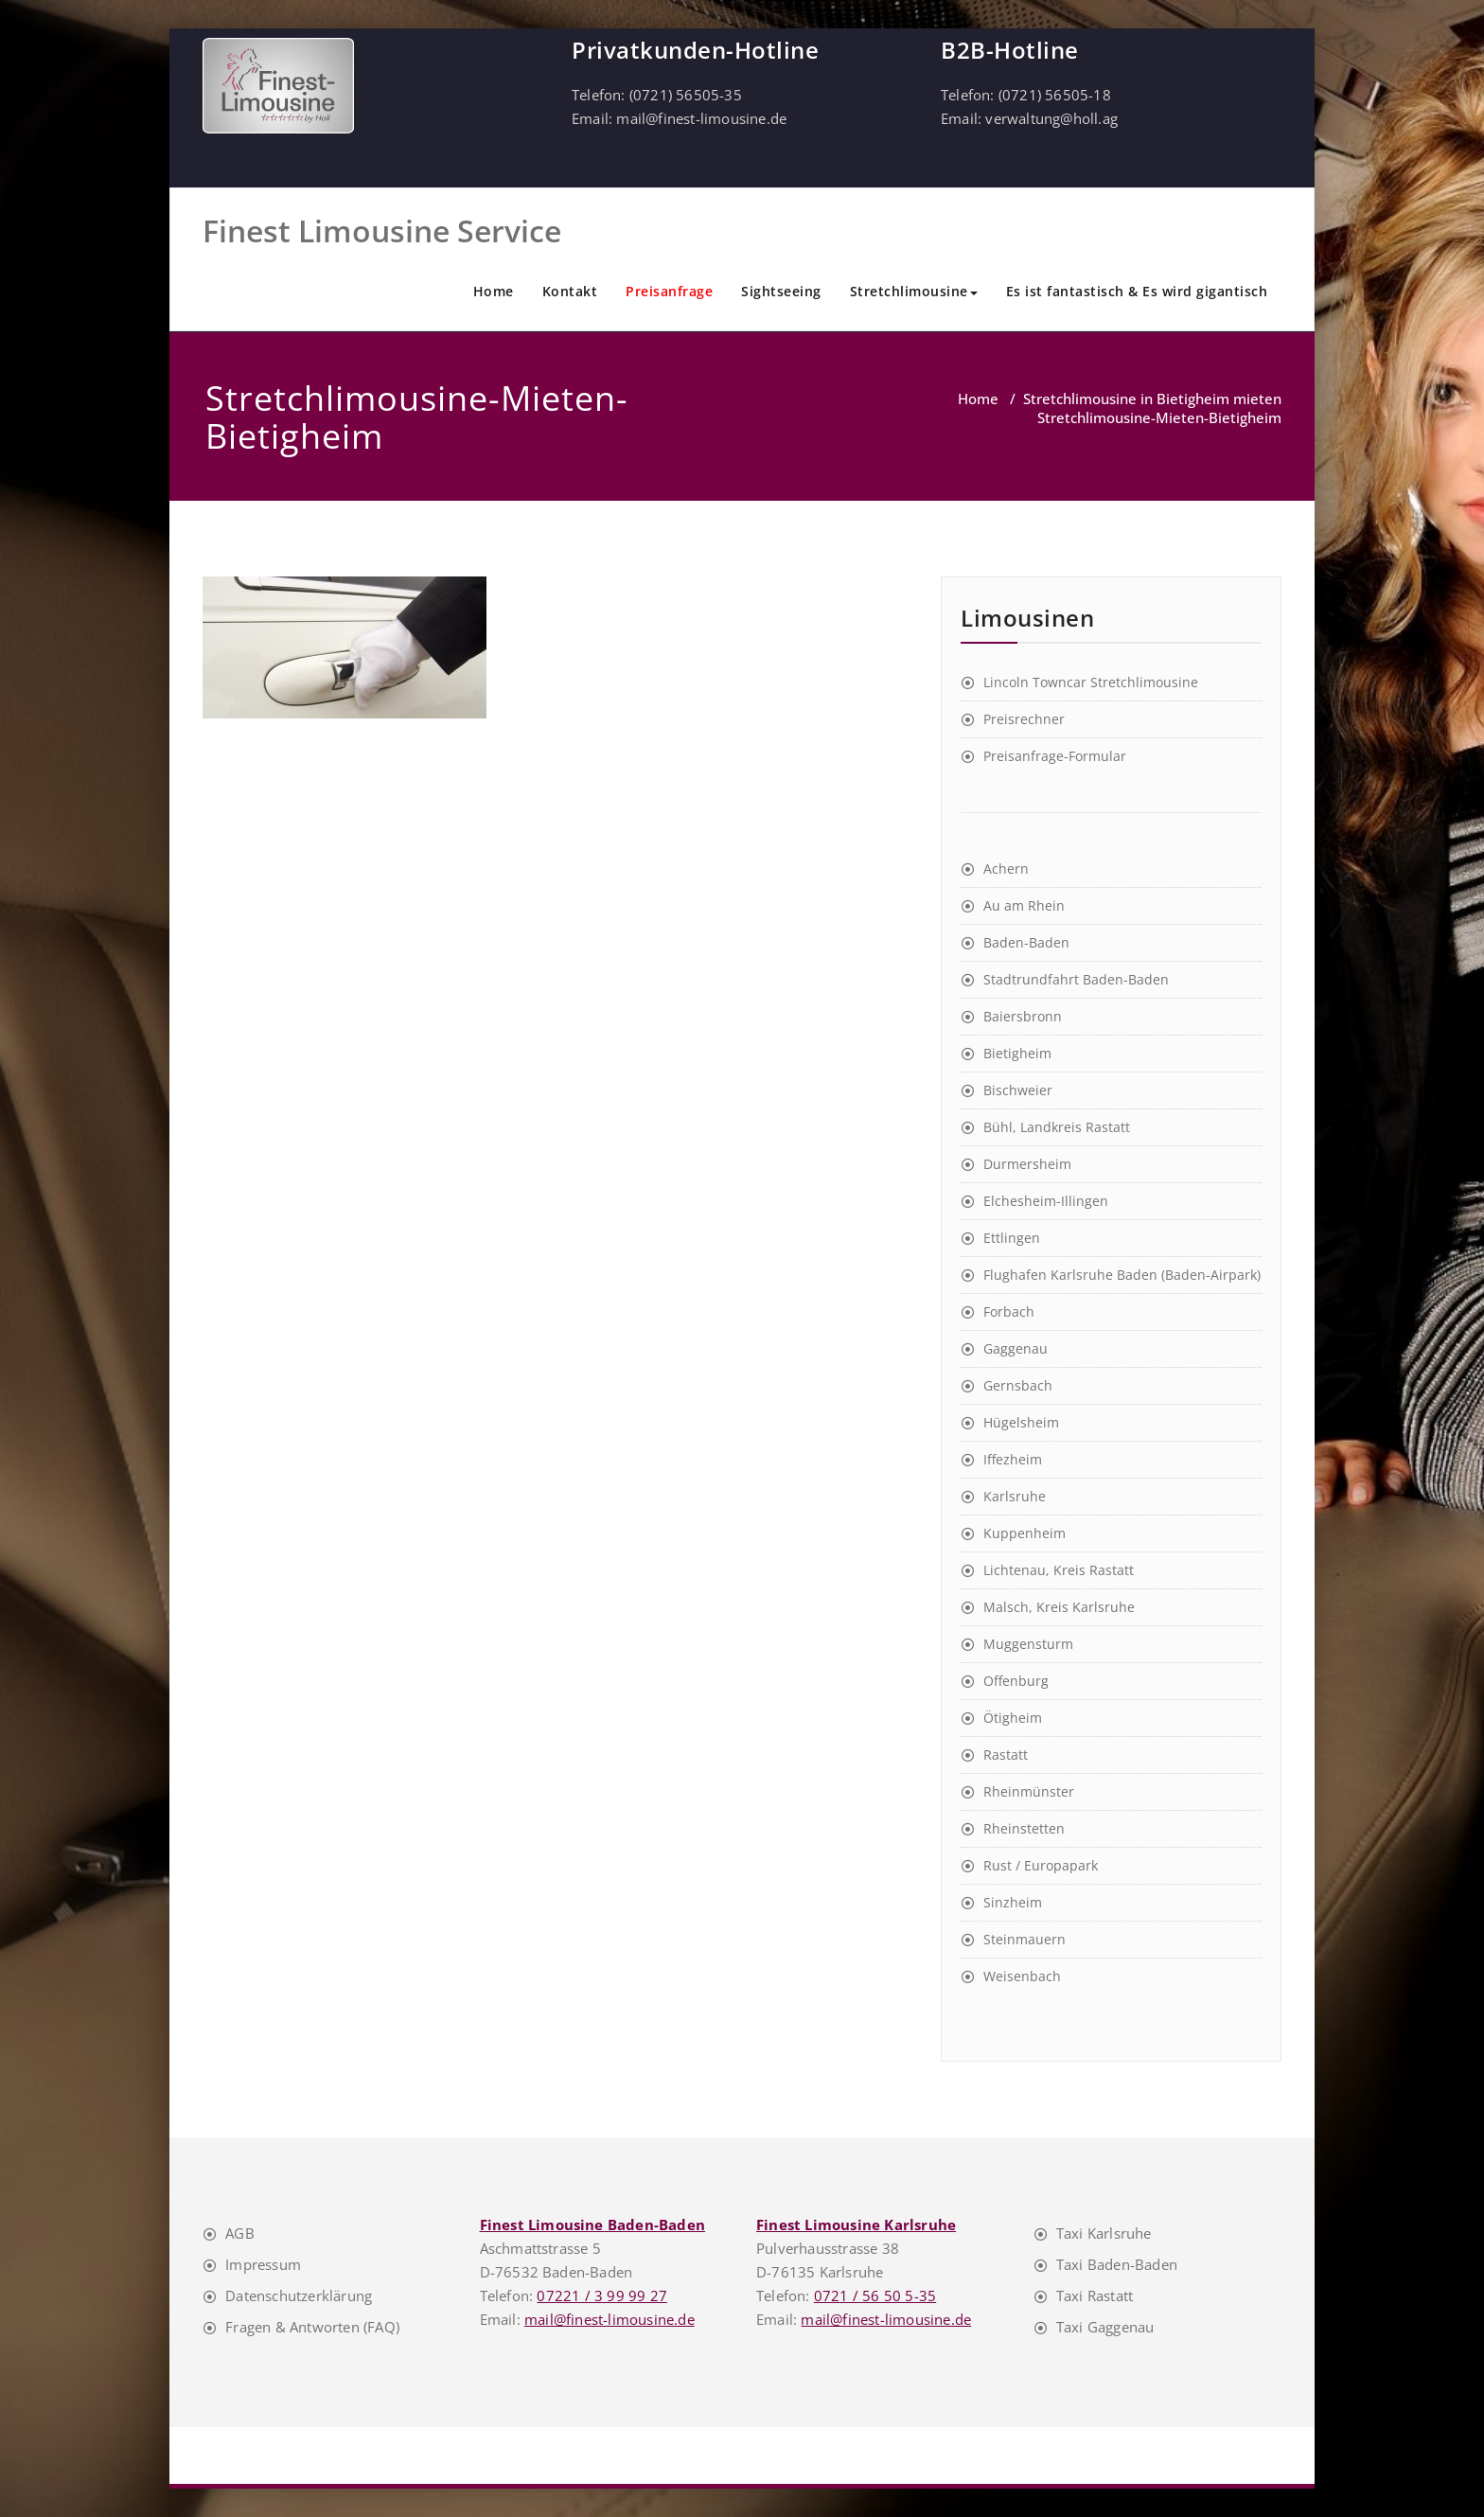 Image resolution: width=1484 pixels, height=2517 pixels. What do you see at coordinates (1104, 2233) in the screenshot?
I see `Taxi Karlsruhe` at bounding box center [1104, 2233].